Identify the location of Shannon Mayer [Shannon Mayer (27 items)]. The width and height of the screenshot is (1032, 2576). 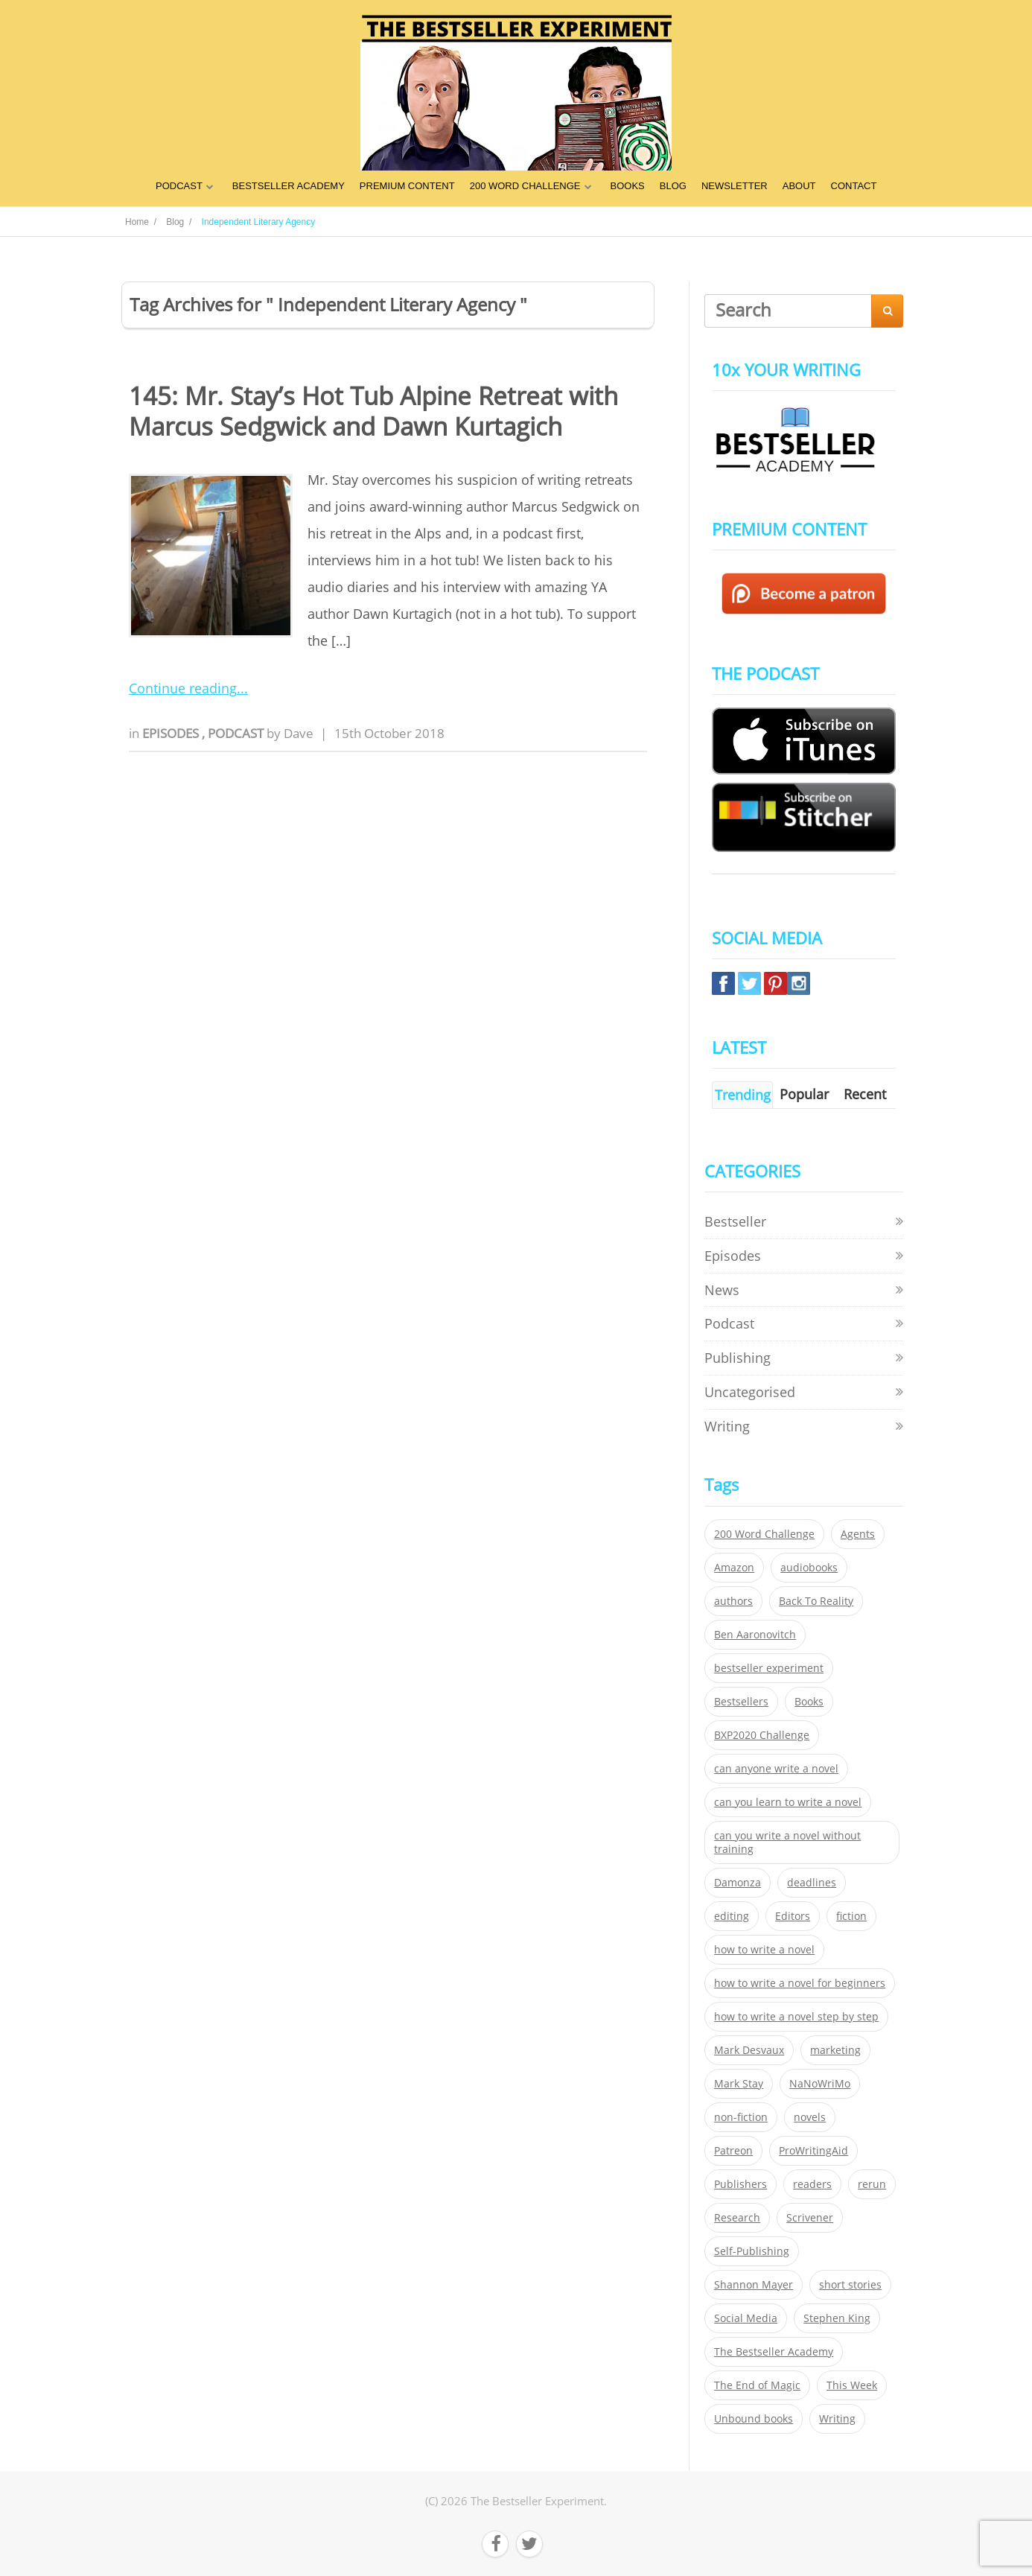
(753, 2285).